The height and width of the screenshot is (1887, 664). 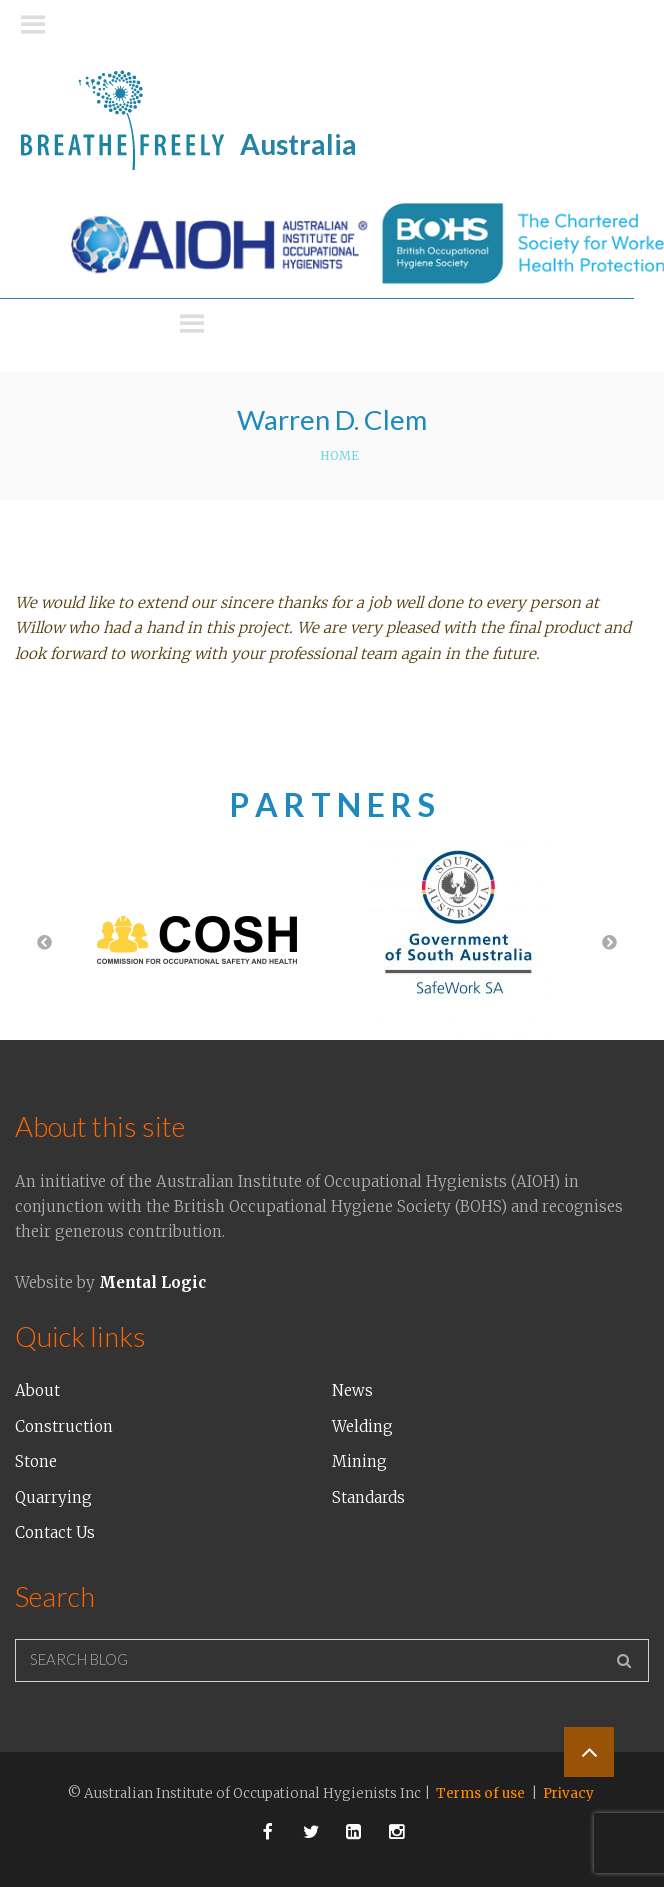 What do you see at coordinates (53, 1497) in the screenshot?
I see `Quarrying` at bounding box center [53, 1497].